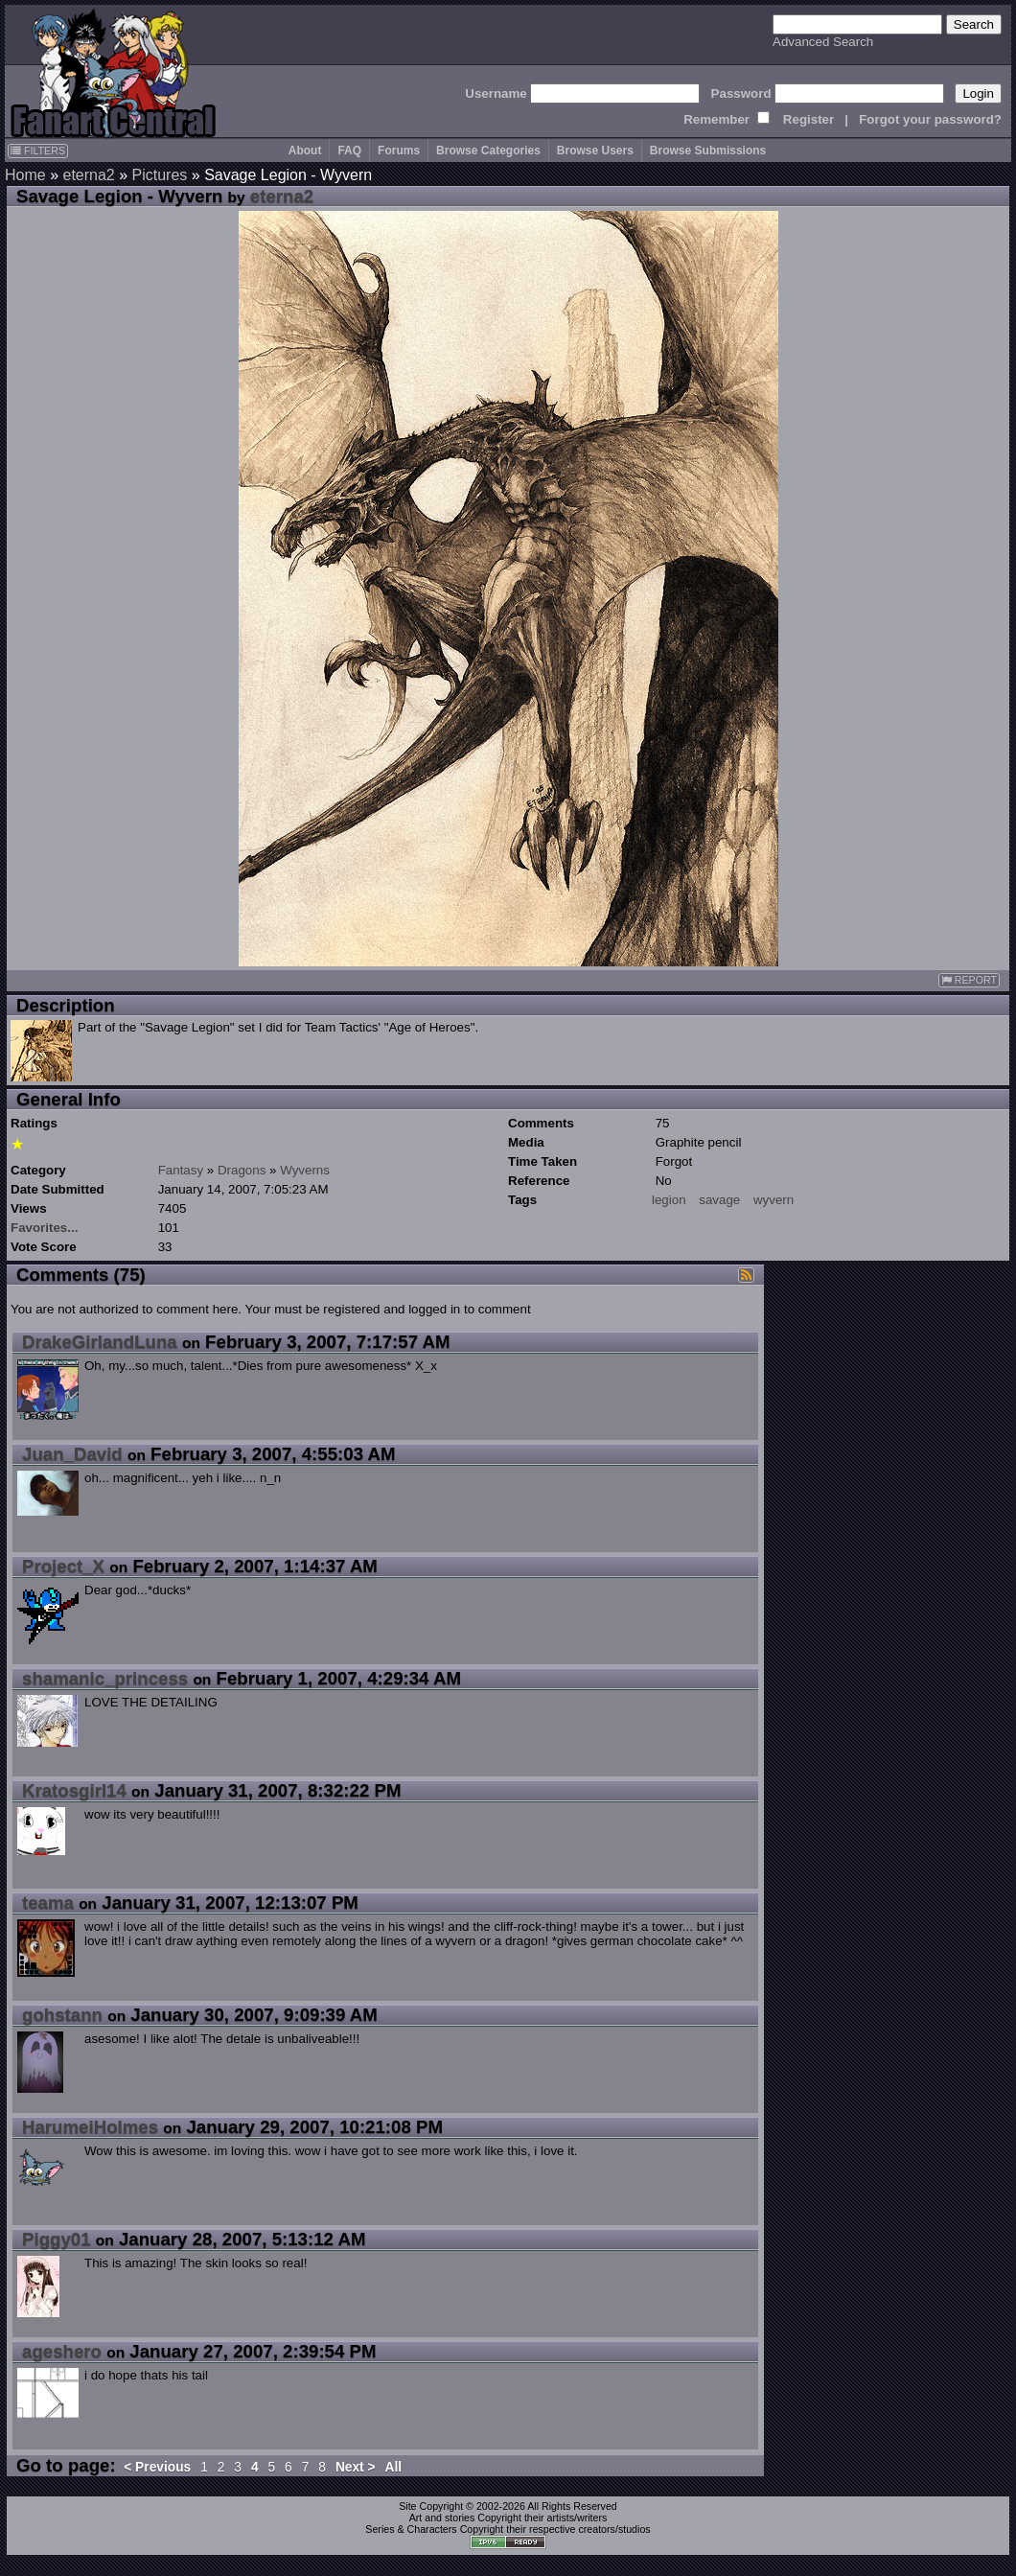  Describe the element at coordinates (305, 150) in the screenshot. I see `About` at that location.